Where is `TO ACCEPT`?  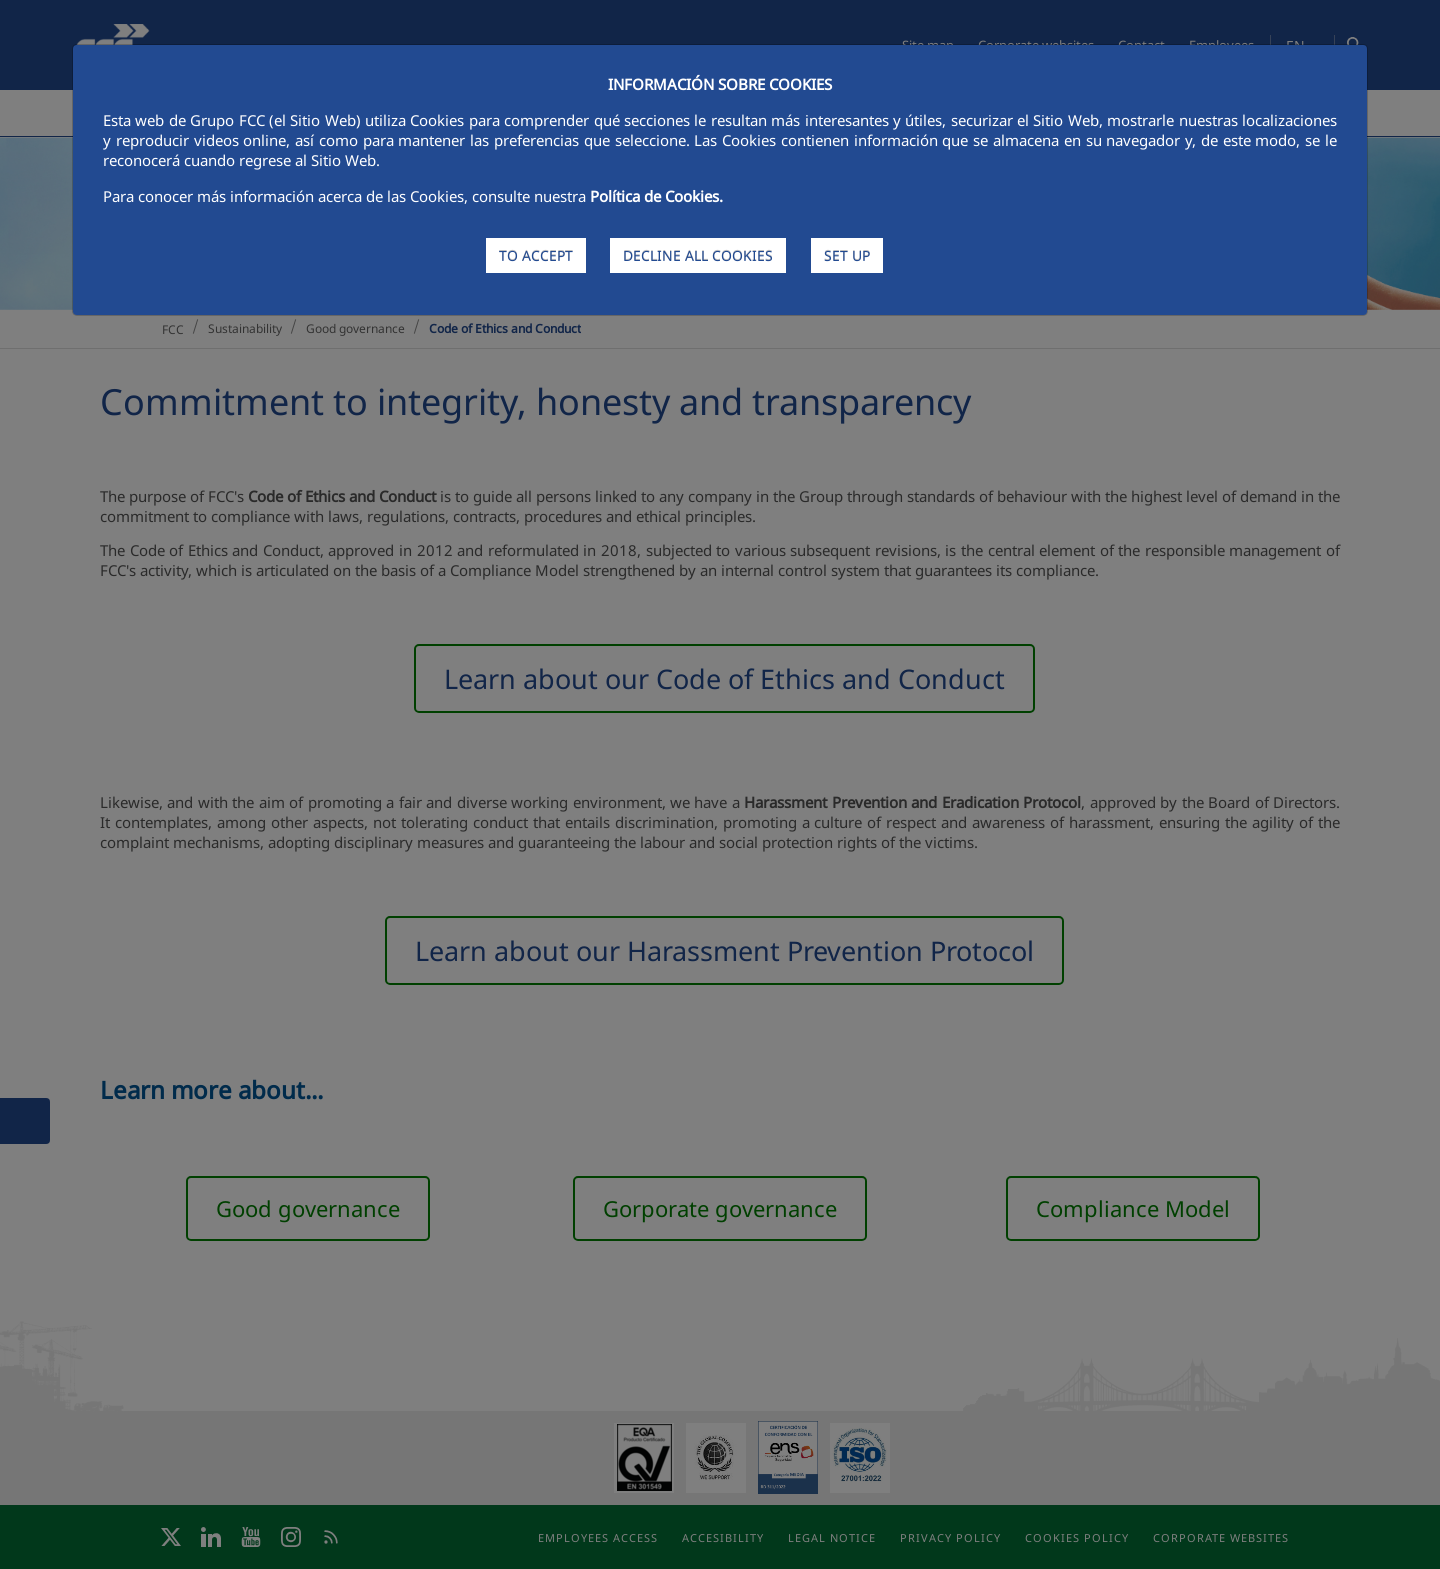 TO ACCEPT is located at coordinates (536, 255).